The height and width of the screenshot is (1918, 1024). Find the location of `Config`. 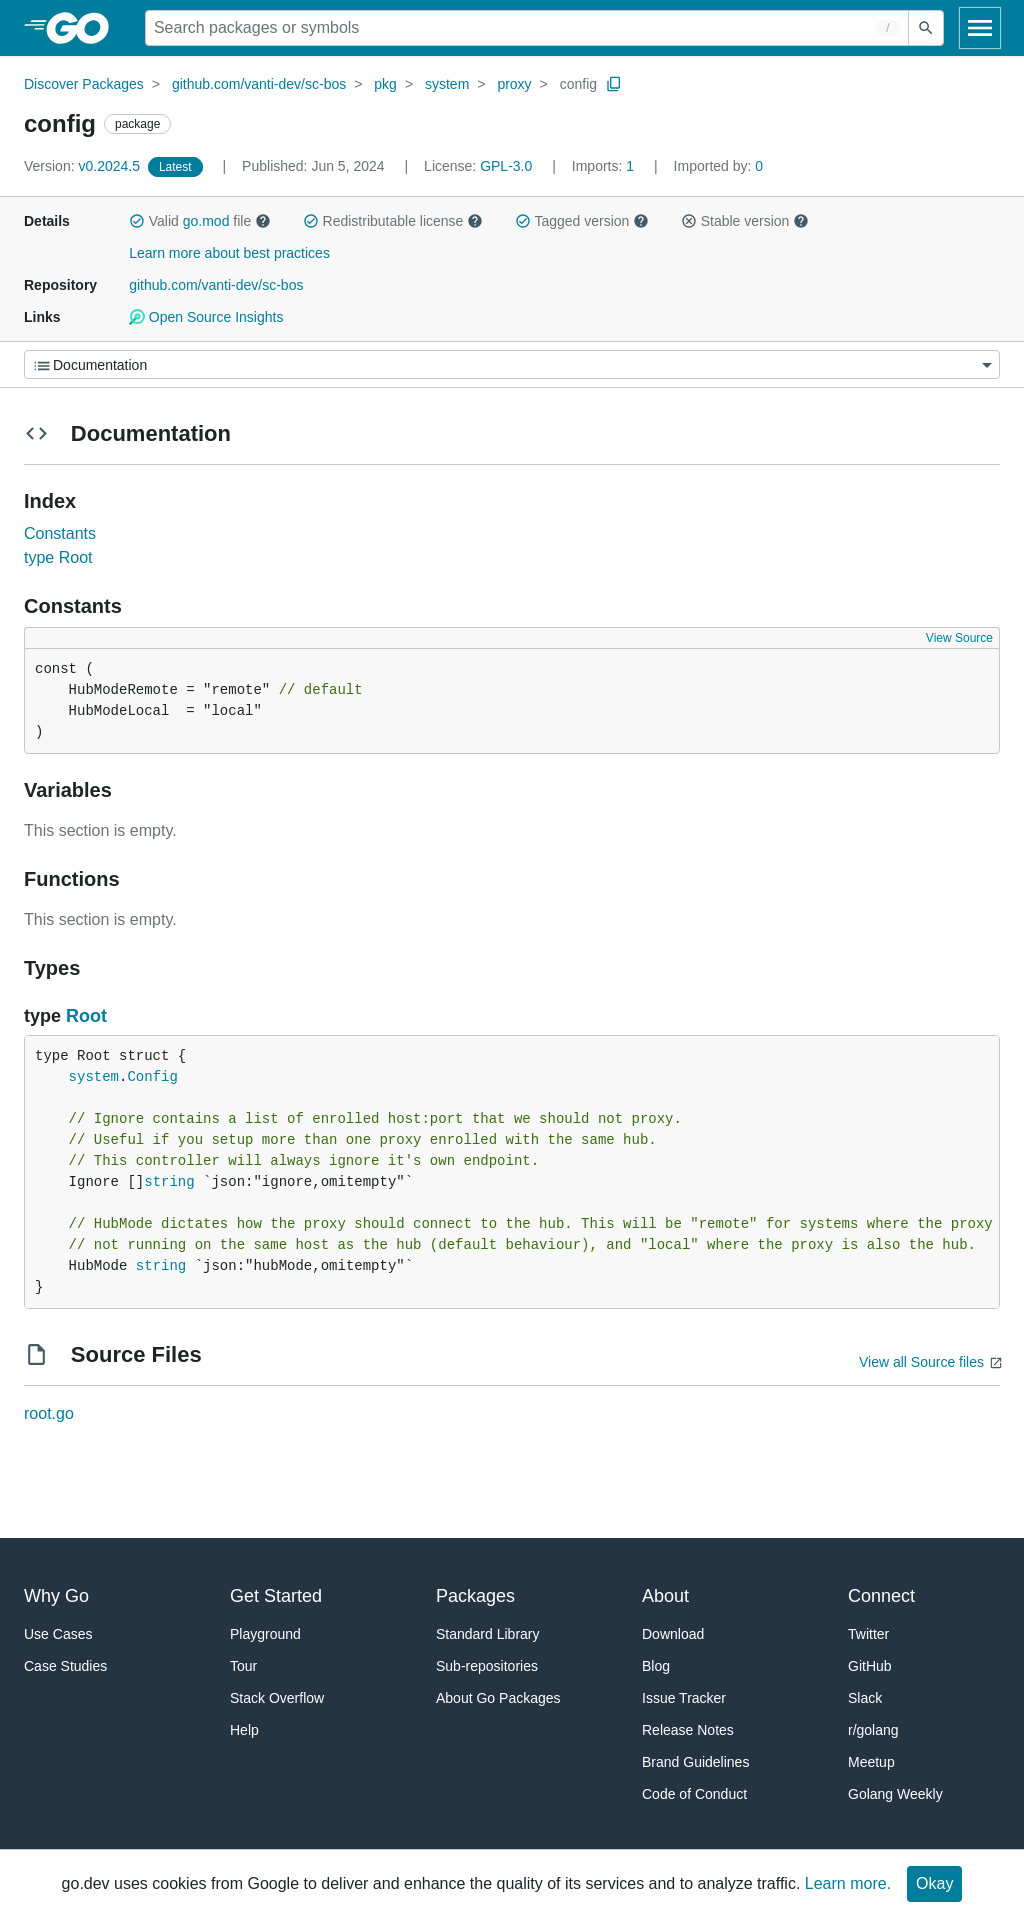

Config is located at coordinates (152, 1077).